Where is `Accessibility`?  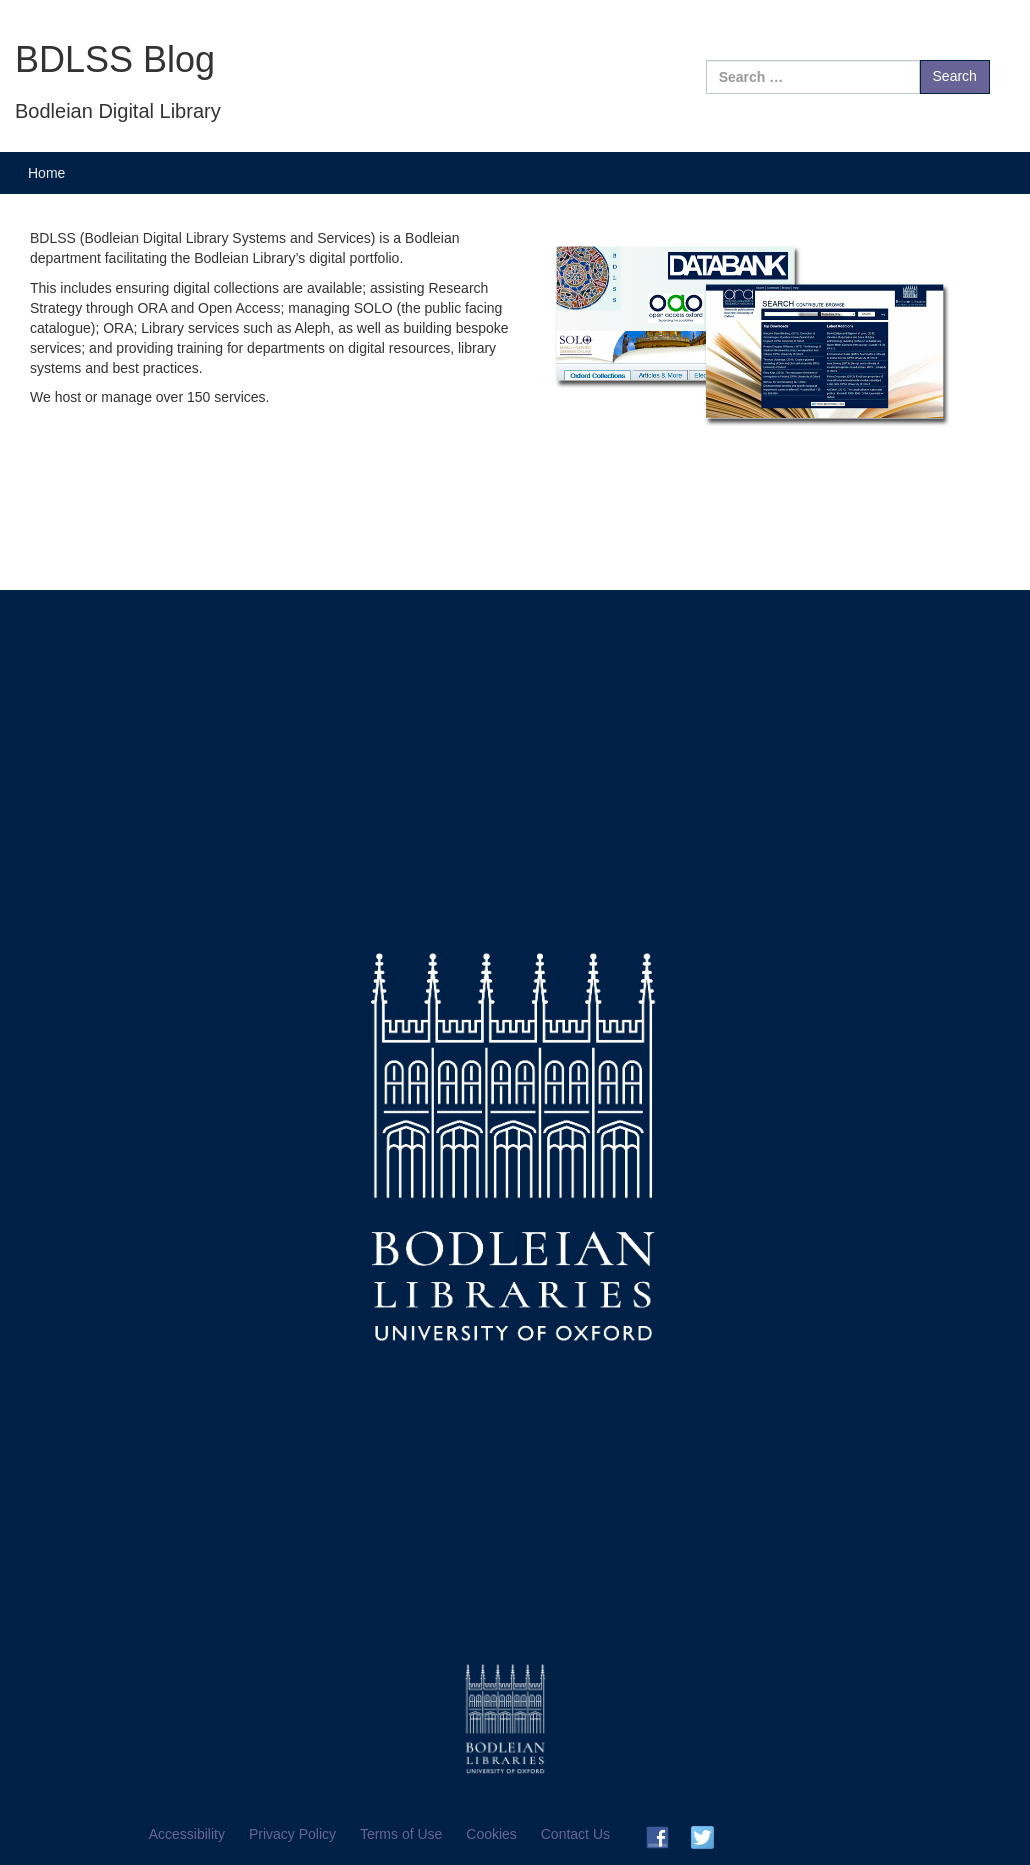 Accessibility is located at coordinates (187, 1834).